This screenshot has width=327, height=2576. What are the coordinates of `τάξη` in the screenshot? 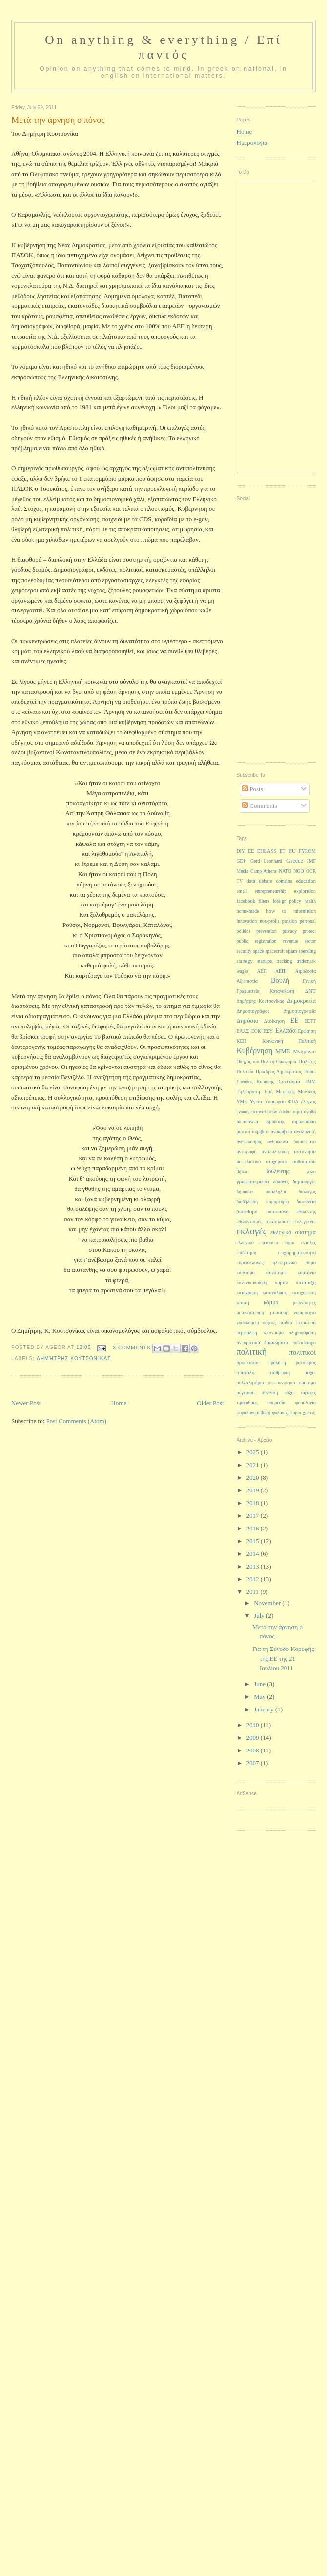 It's located at (289, 1392).